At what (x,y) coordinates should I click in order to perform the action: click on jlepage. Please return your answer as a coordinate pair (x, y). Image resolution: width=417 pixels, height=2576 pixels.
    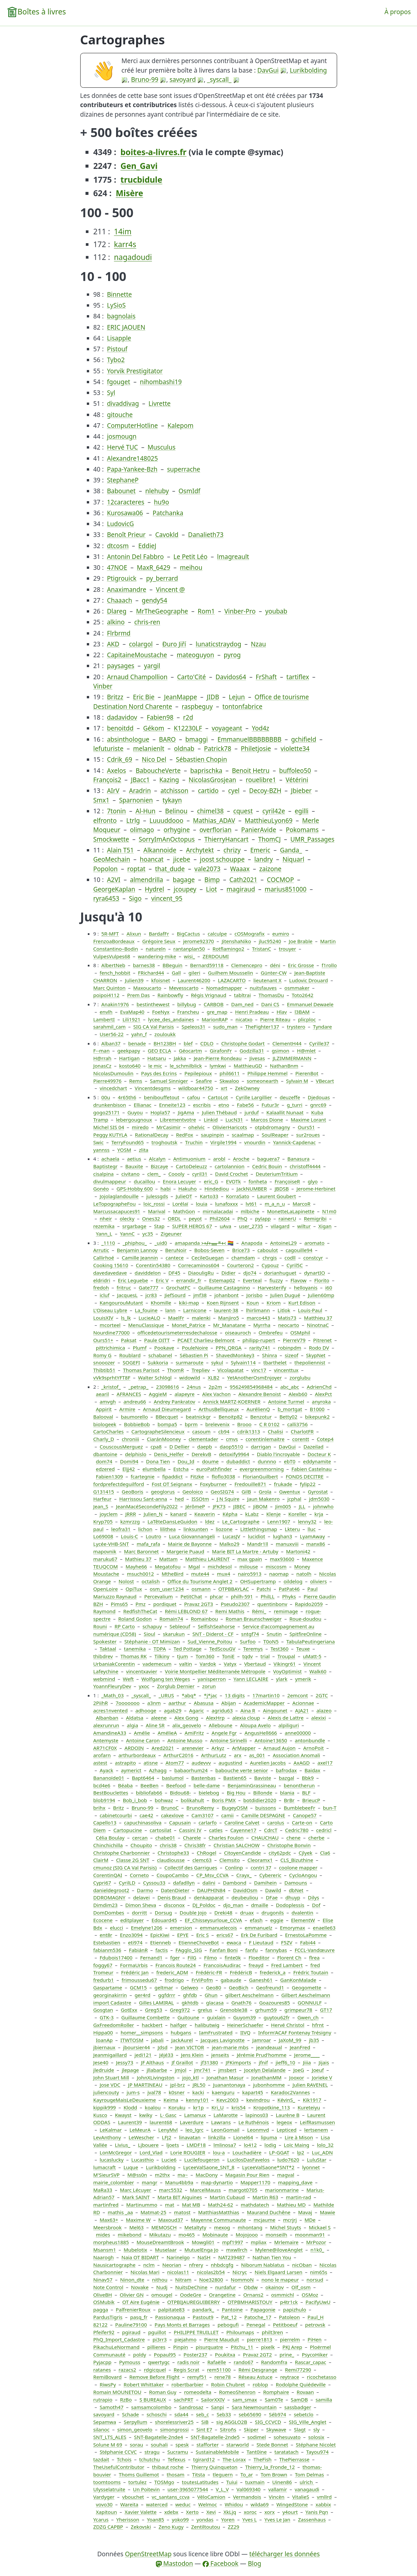
    Looking at the image, I should click on (130, 2070).